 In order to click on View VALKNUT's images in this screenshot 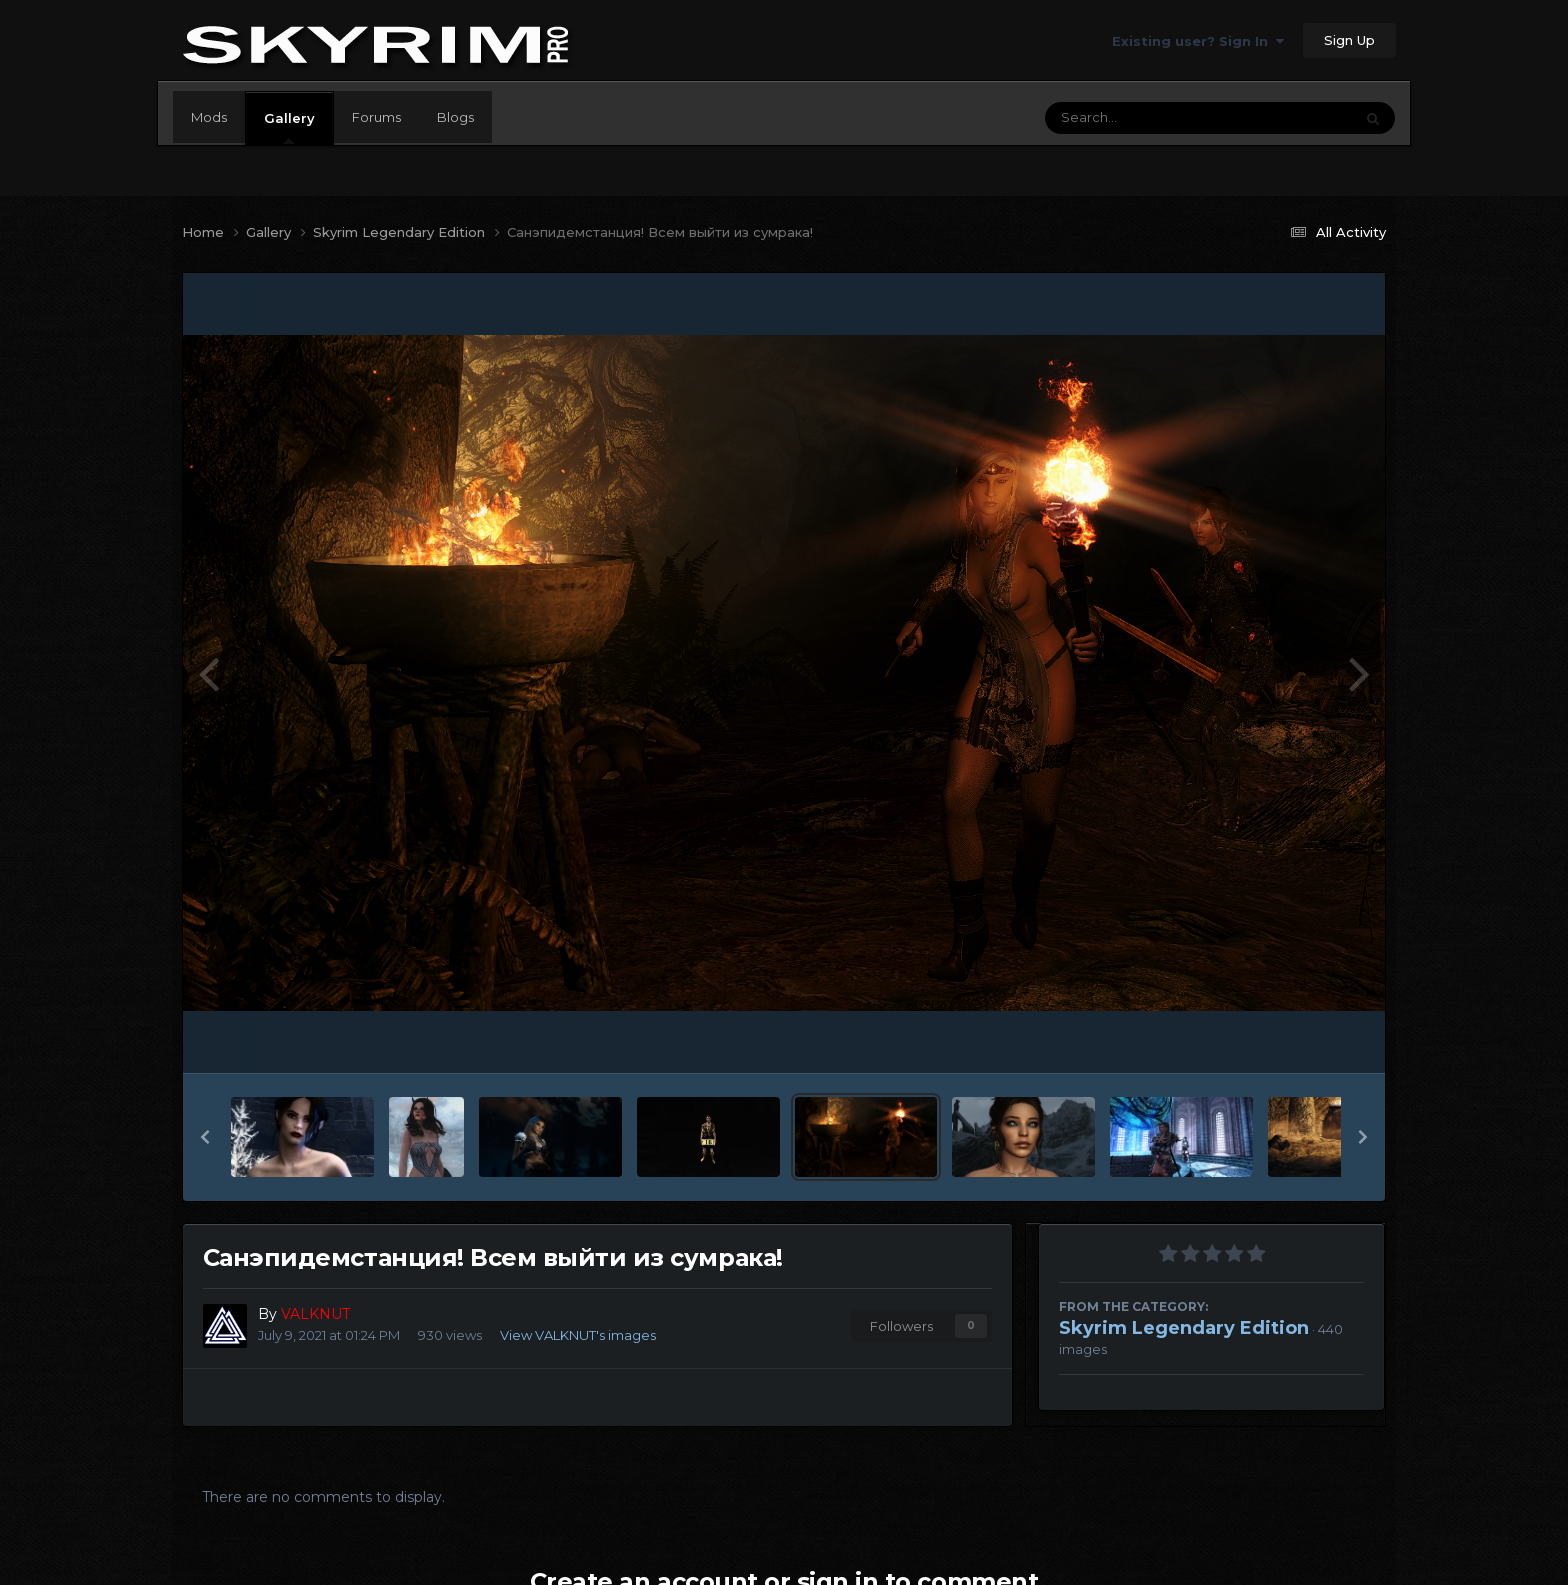, I will do `click(578, 1335)`.